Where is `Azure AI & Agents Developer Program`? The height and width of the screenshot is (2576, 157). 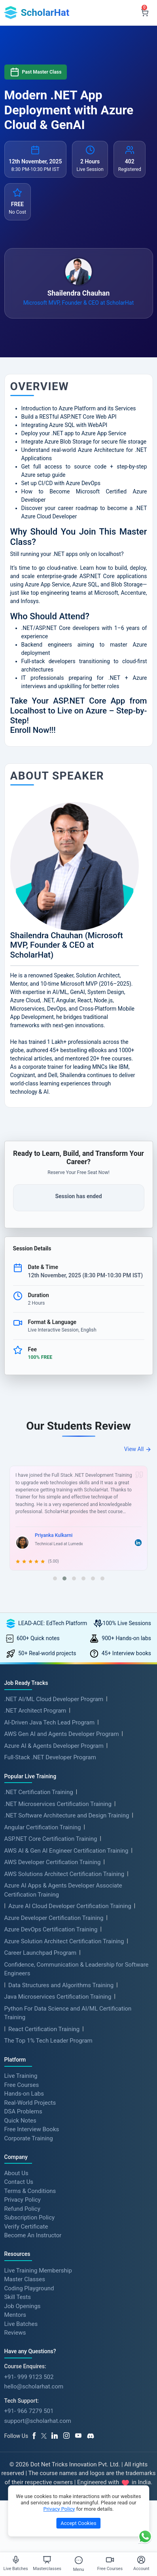
Azure AI & Agents Developer Program is located at coordinates (54, 1745).